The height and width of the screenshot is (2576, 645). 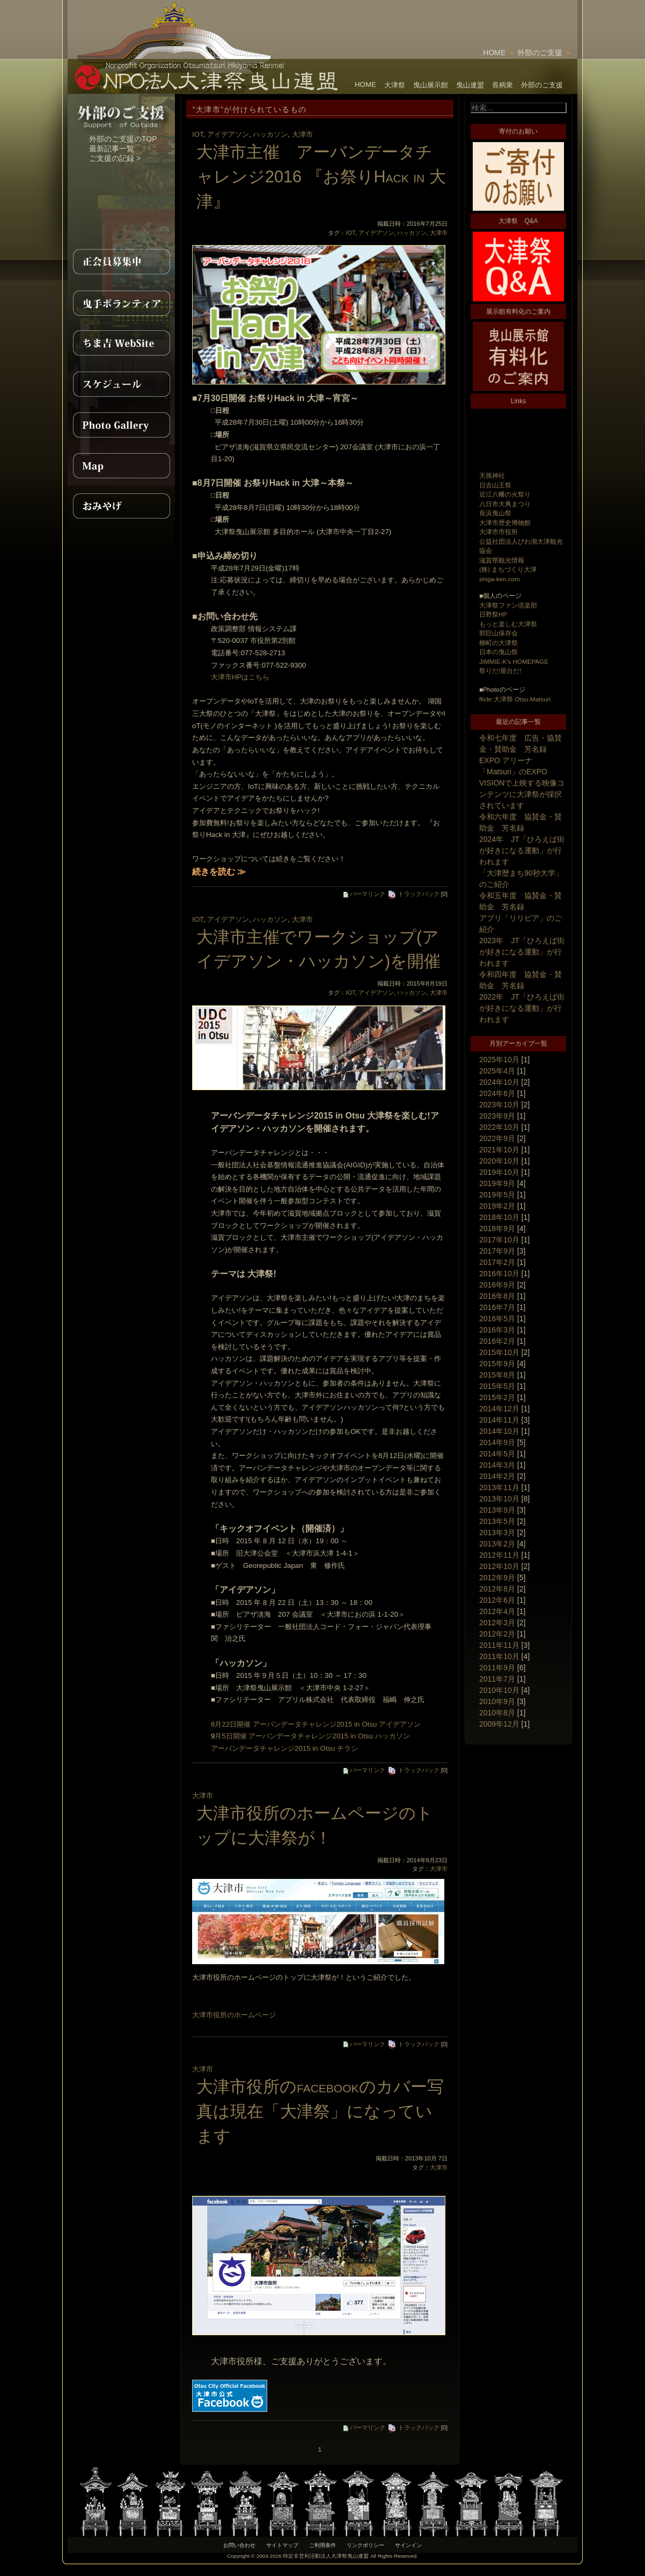 I want to click on 大津祭, so click(x=394, y=85).